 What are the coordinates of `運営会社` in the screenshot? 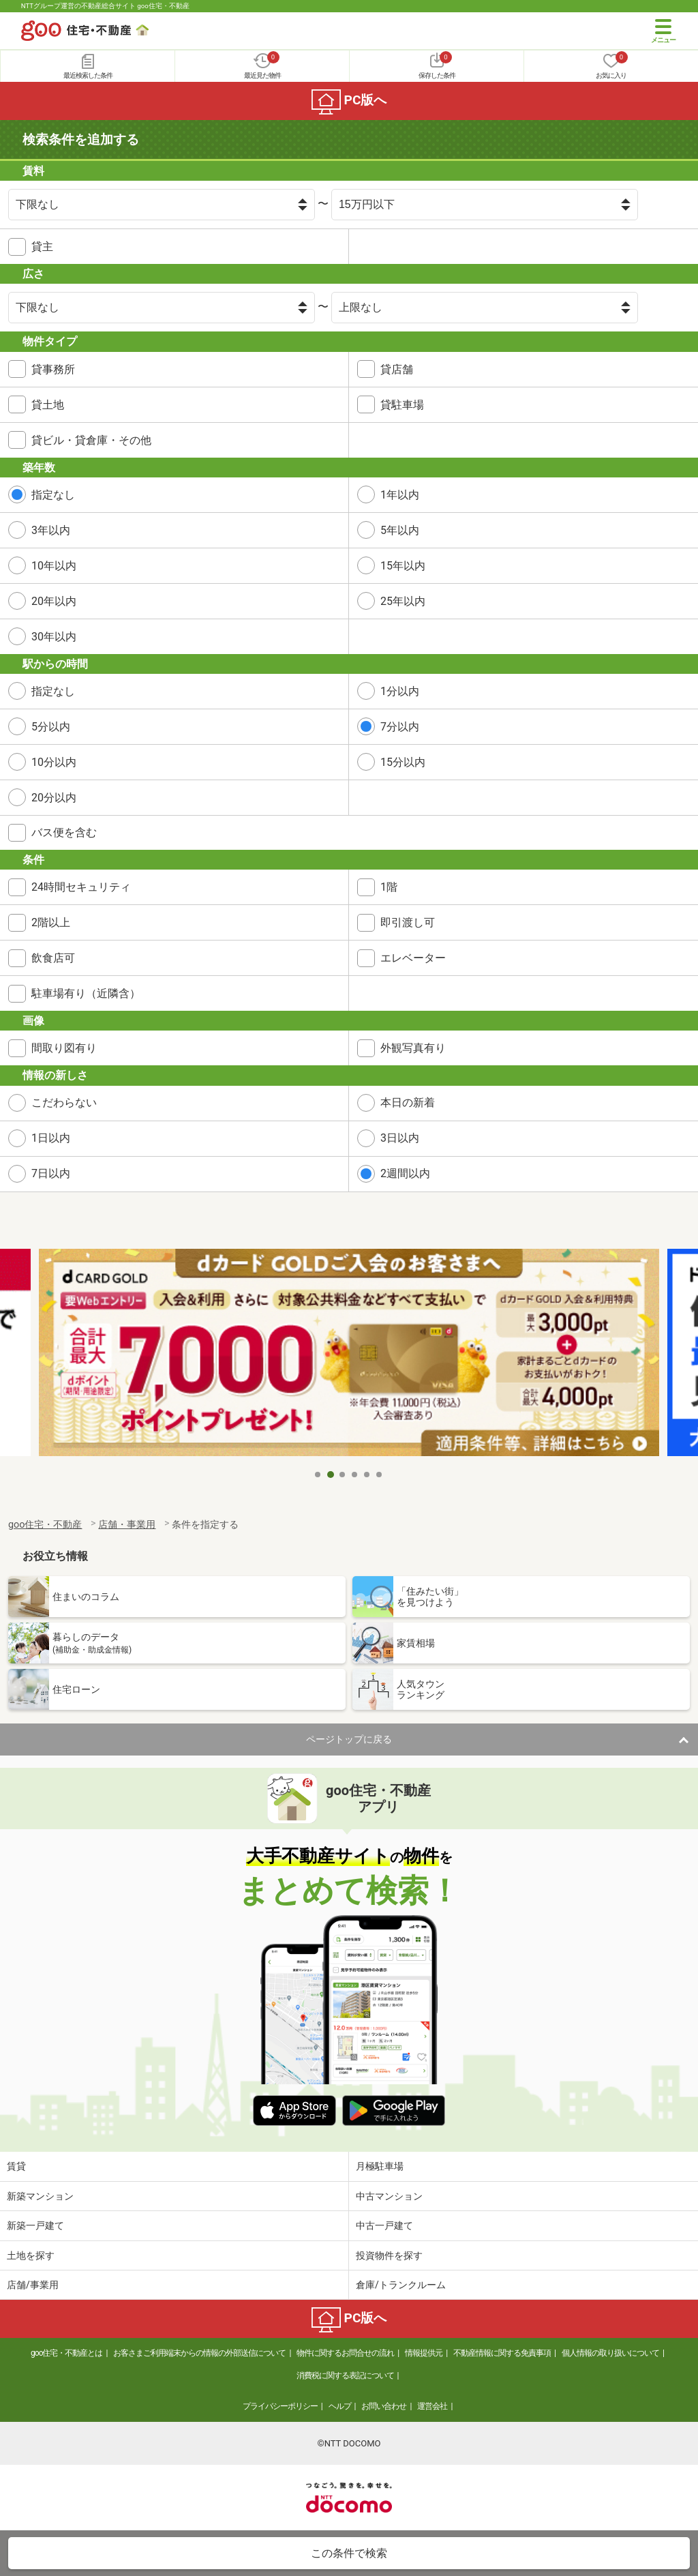 It's located at (432, 2406).